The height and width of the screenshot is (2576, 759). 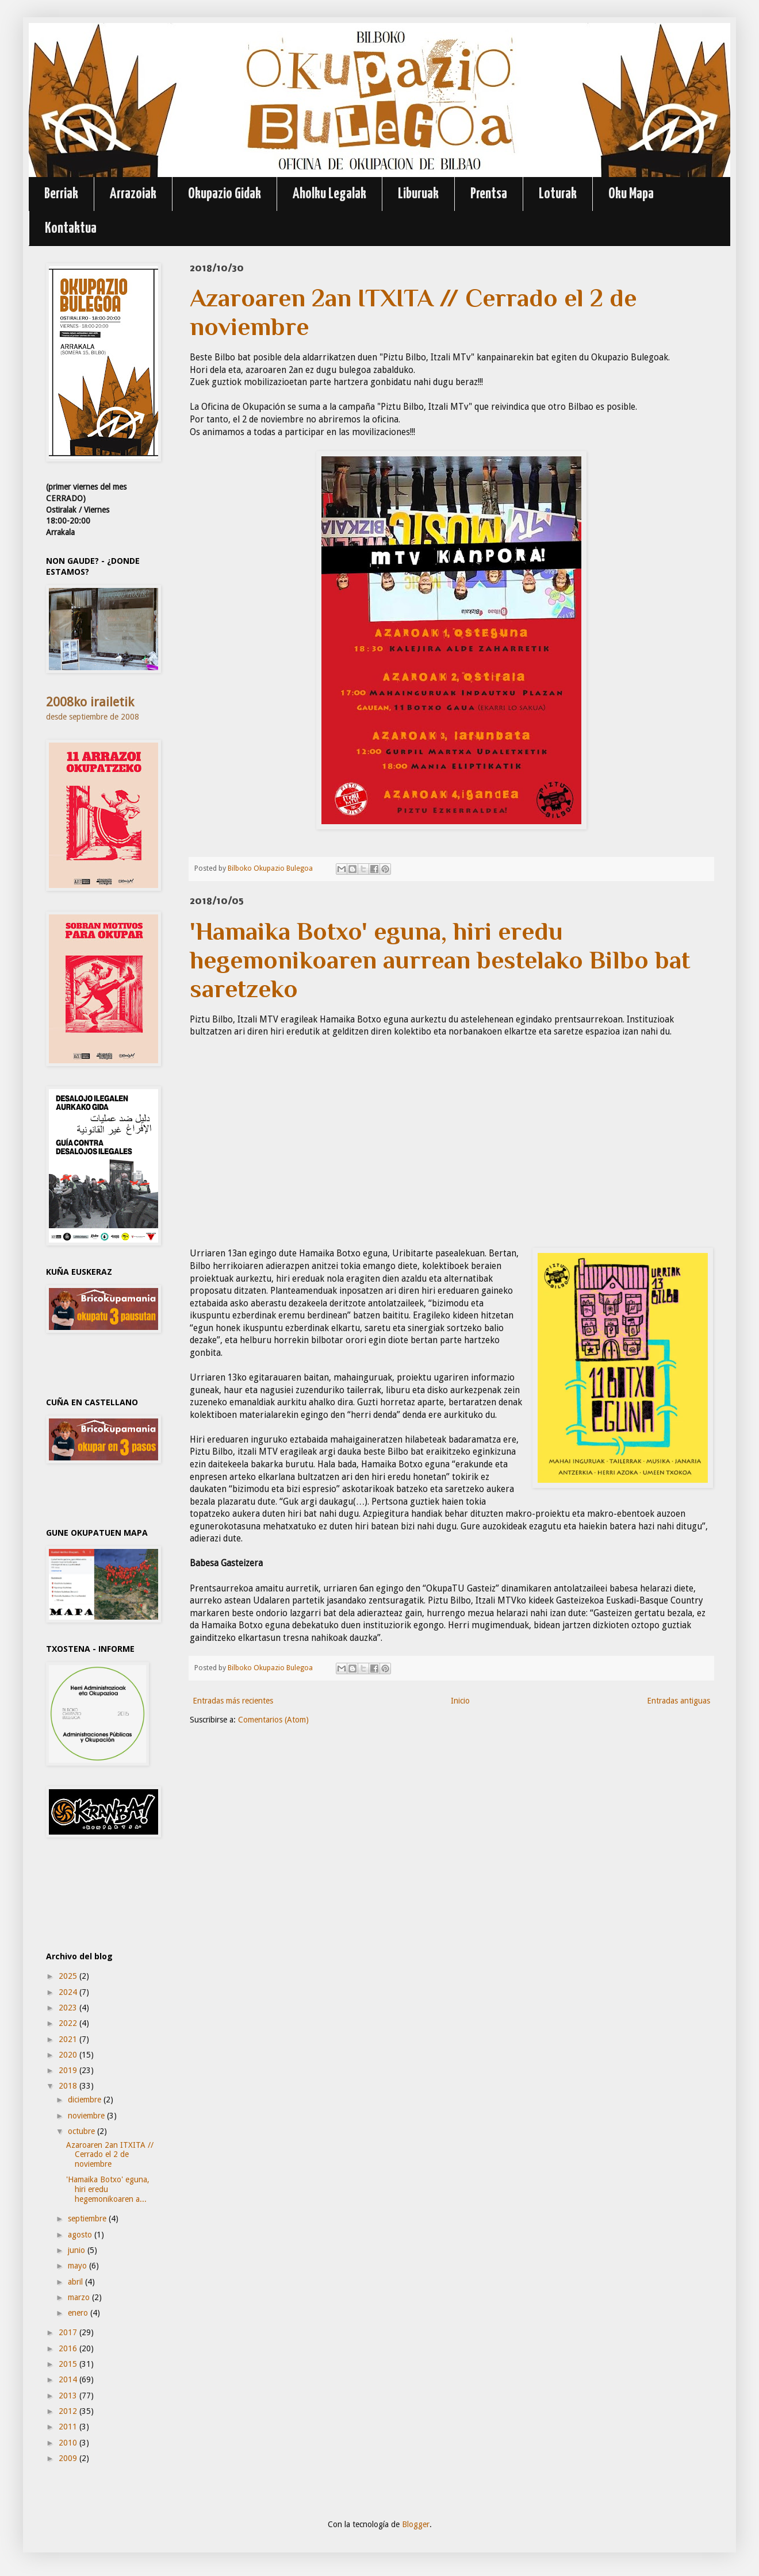 I want to click on septiembre, so click(x=88, y=2218).